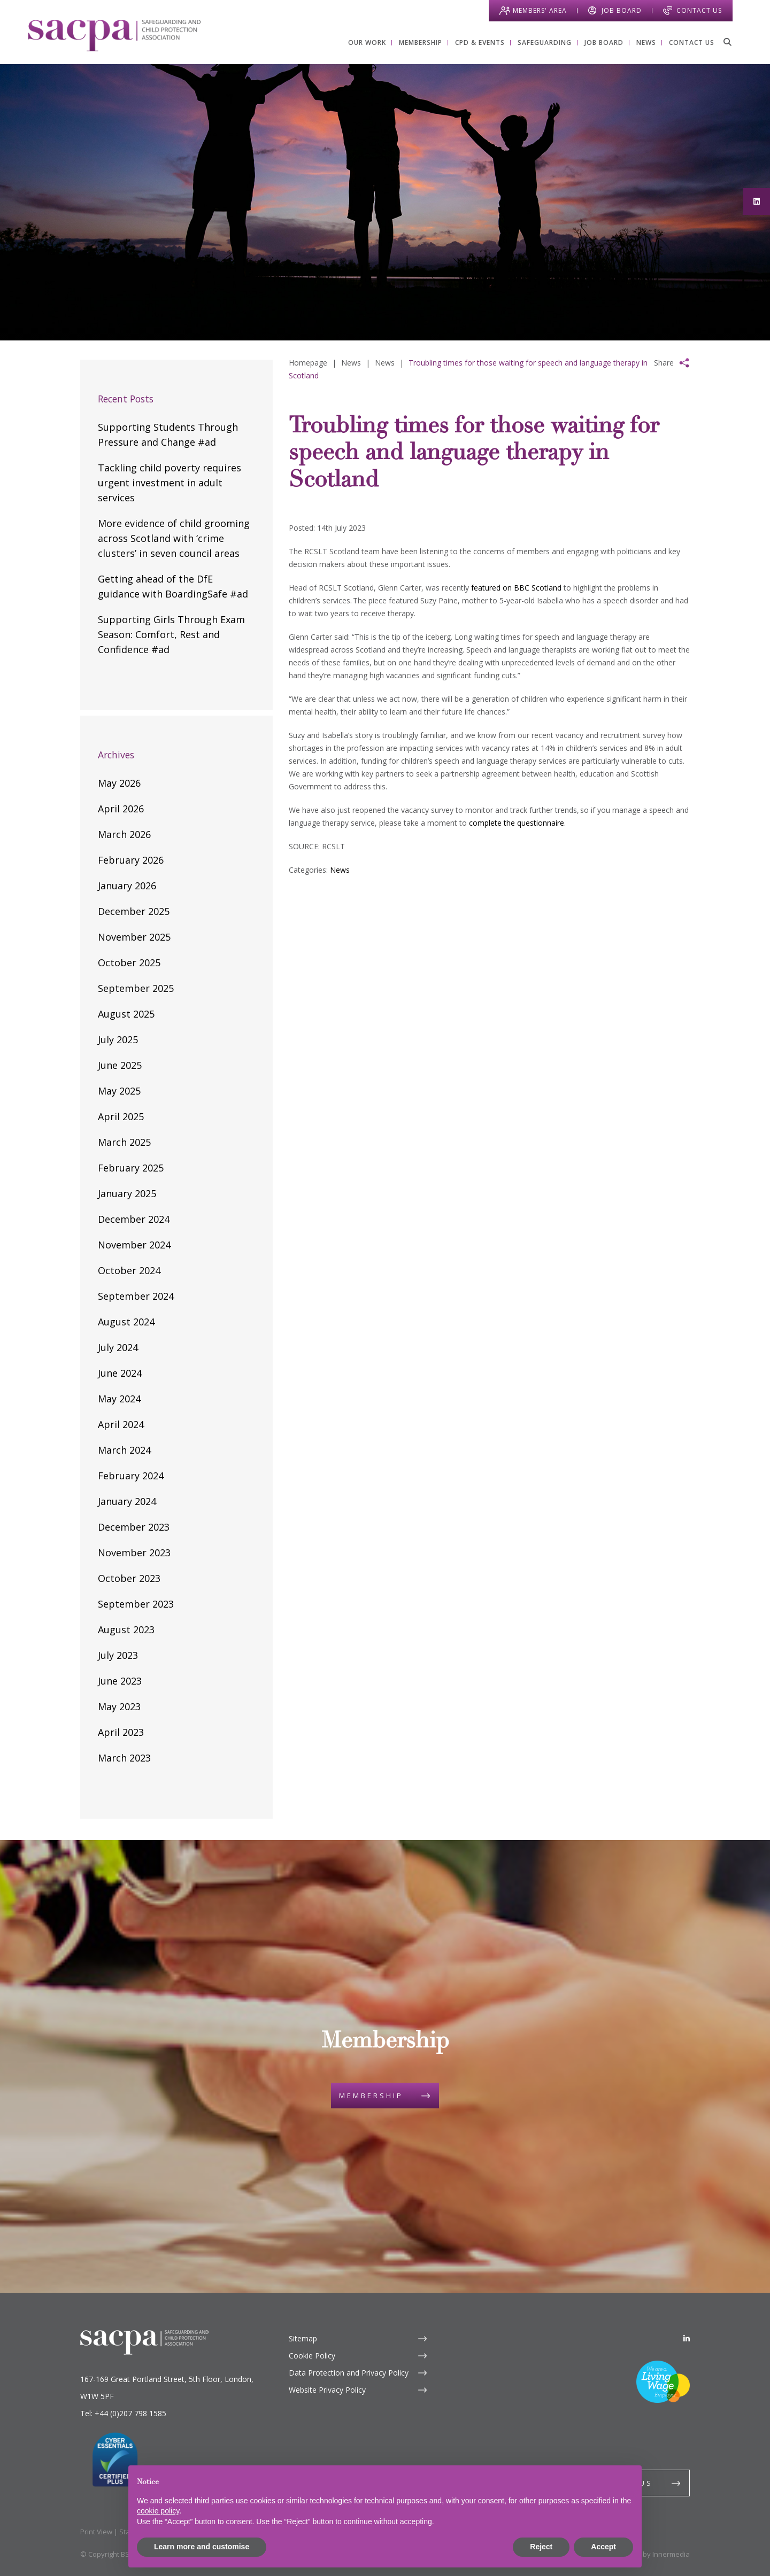 Image resolution: width=770 pixels, height=2576 pixels. Describe the element at coordinates (96, 2531) in the screenshot. I see `Print View` at that location.